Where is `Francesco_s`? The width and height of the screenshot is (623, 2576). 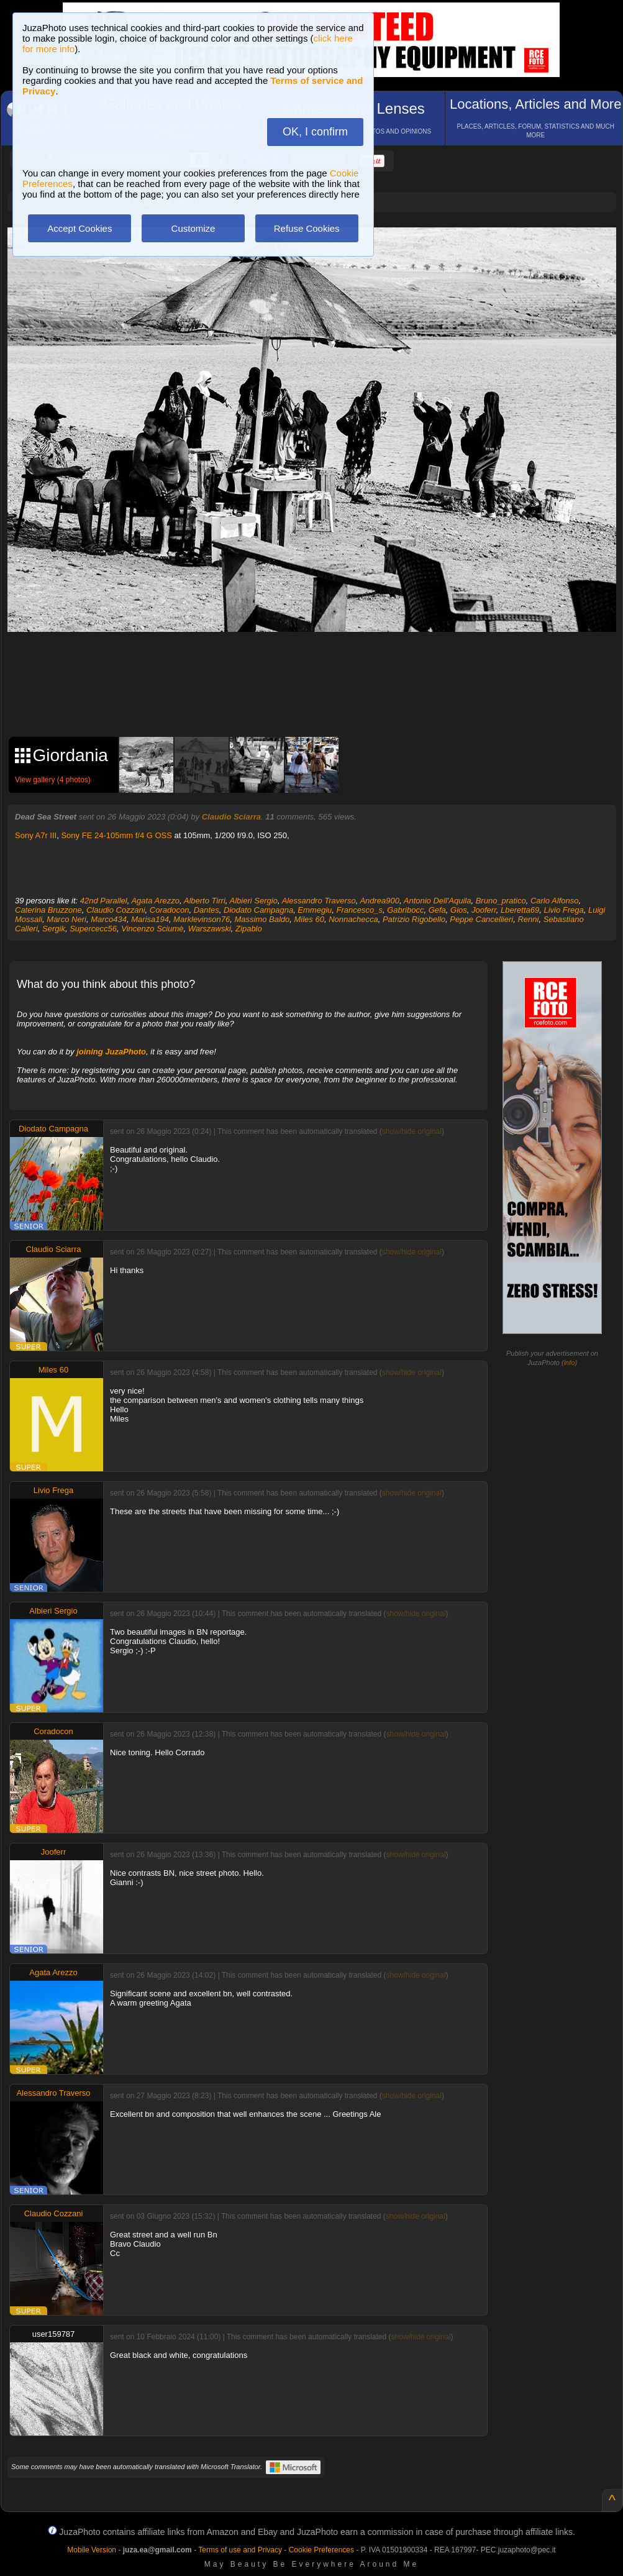 Francesco_s is located at coordinates (360, 910).